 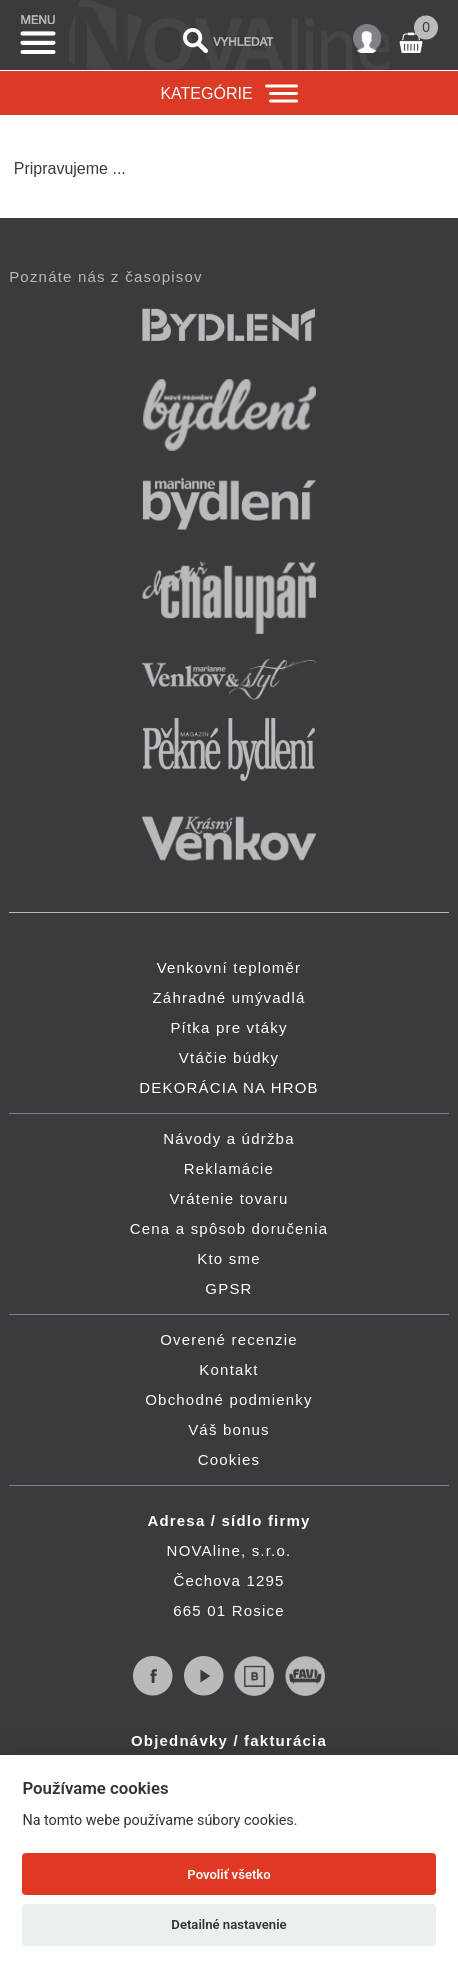 I want to click on Overené recenzie, so click(x=229, y=1339).